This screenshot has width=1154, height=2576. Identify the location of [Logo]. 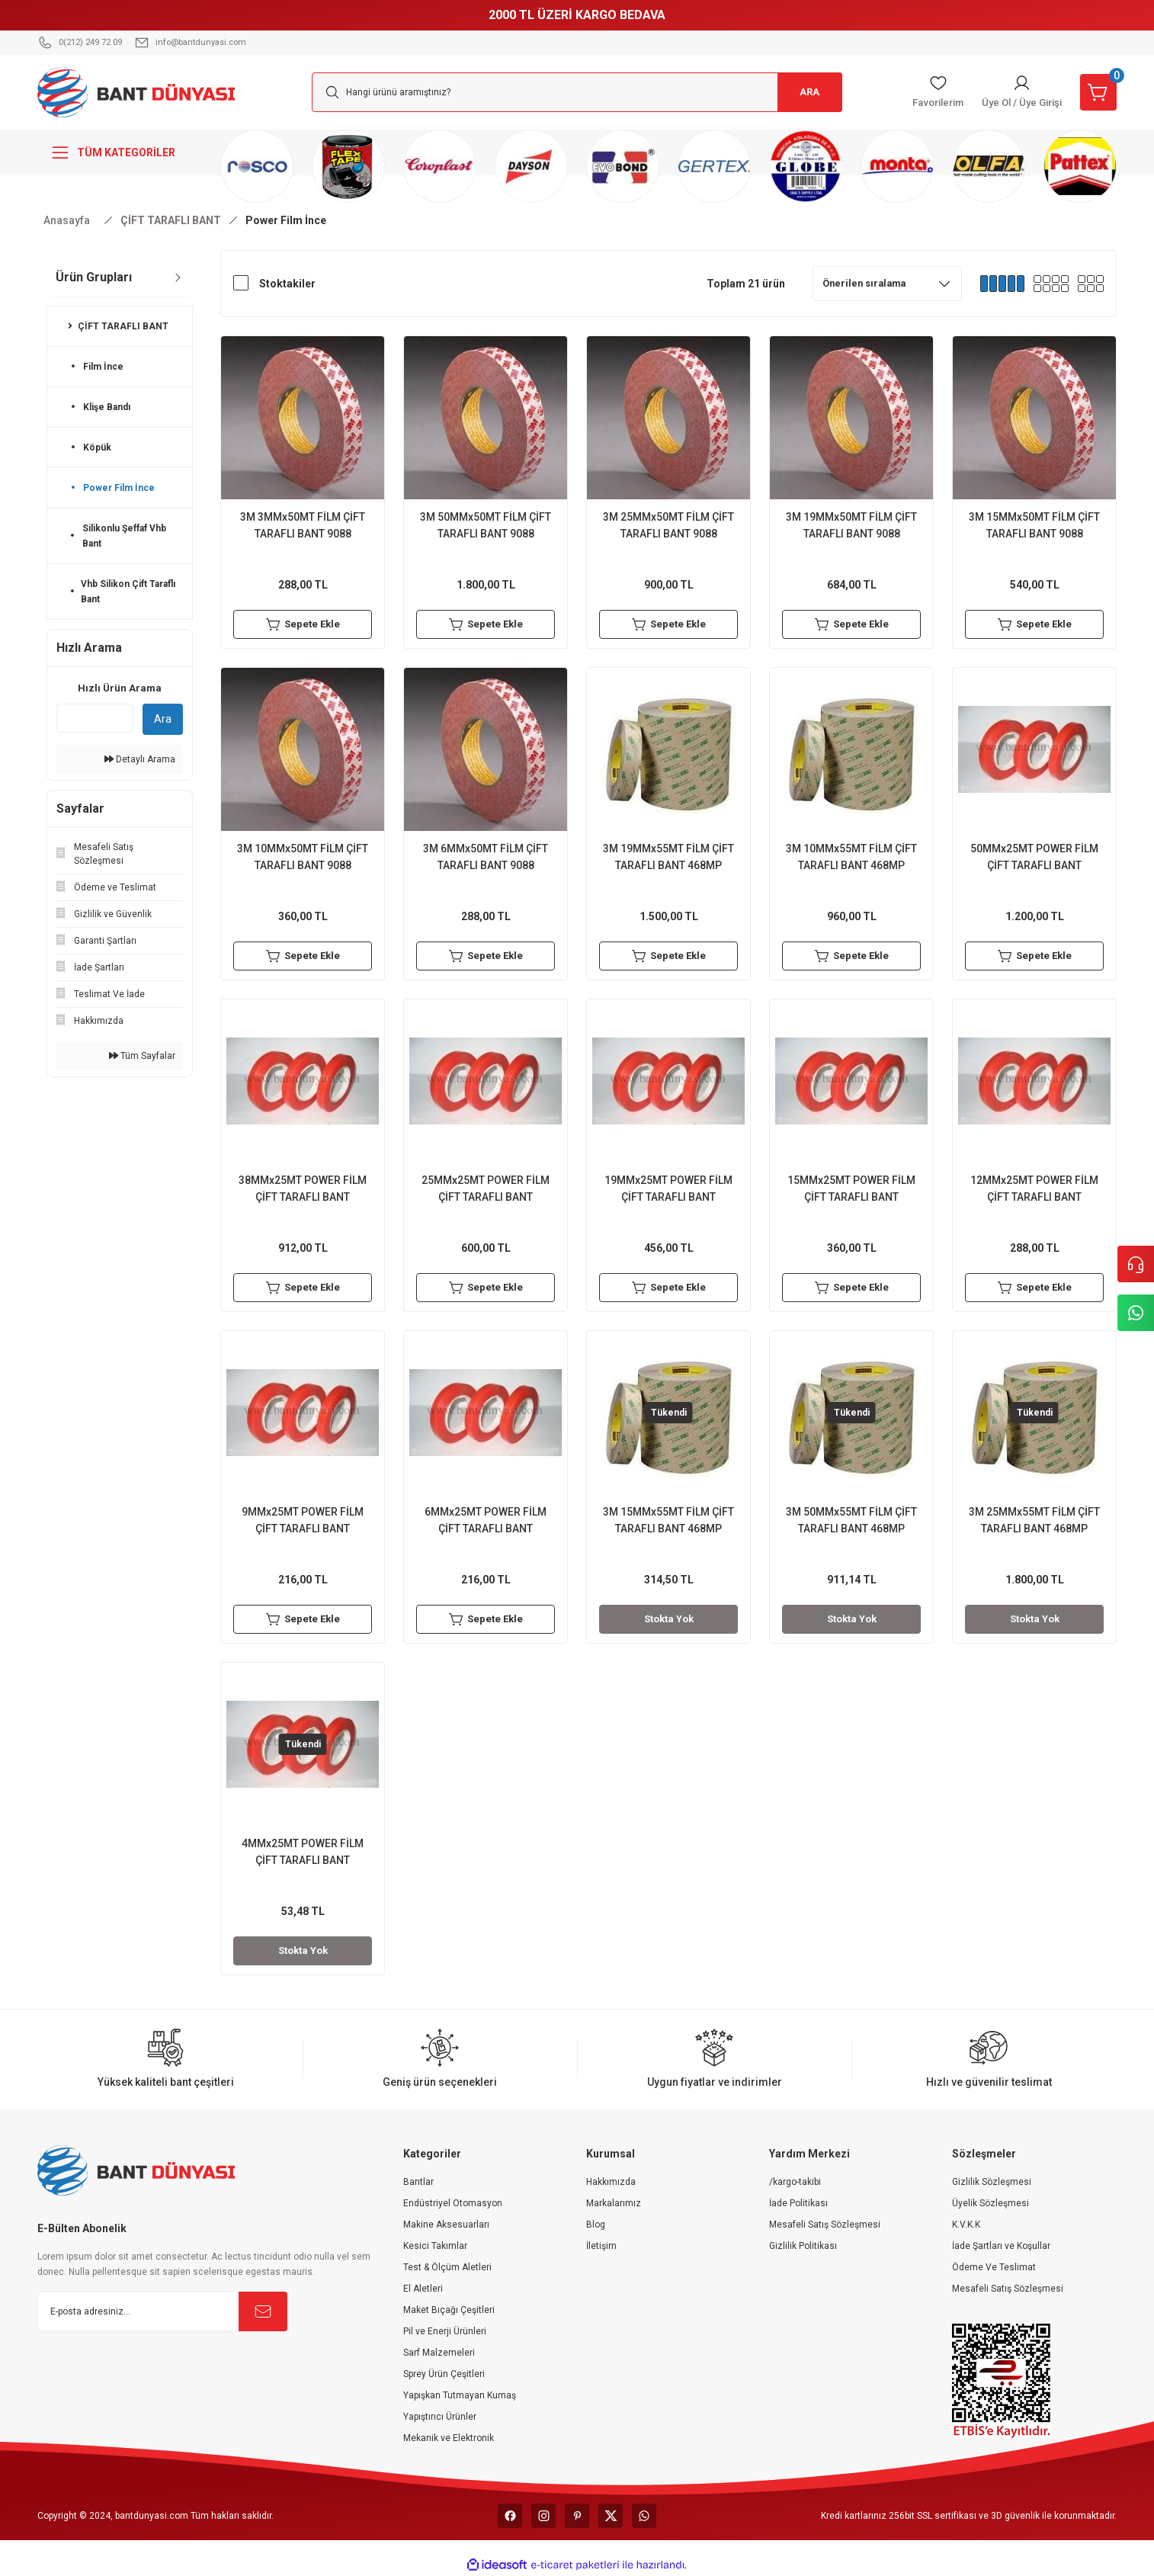
(136, 91).